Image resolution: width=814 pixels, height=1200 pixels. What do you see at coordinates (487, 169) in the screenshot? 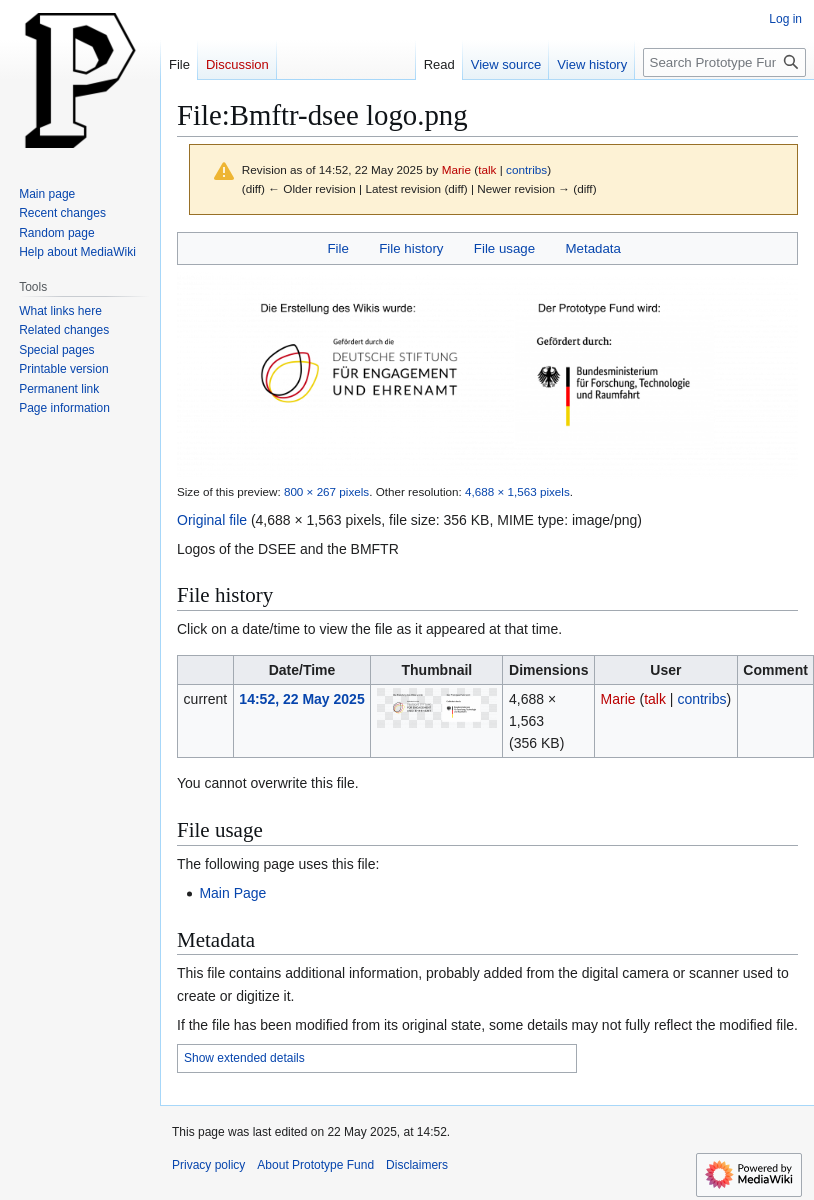
I see `talk` at bounding box center [487, 169].